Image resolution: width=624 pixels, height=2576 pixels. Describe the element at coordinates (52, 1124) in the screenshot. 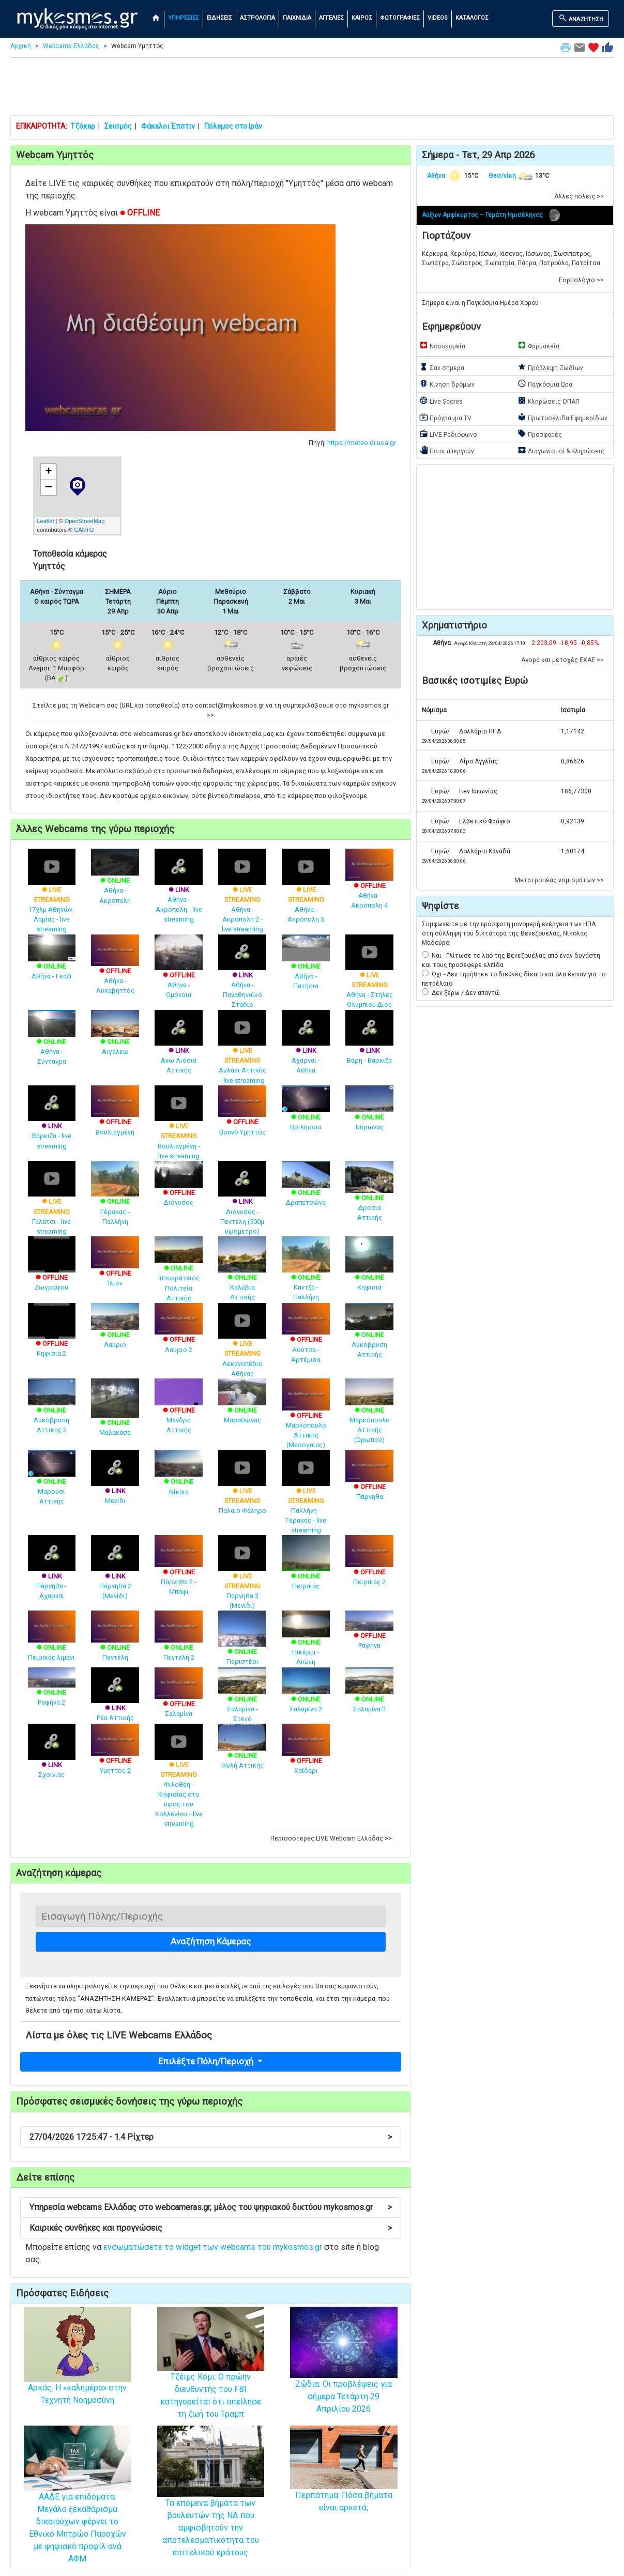

I see `Βάρκιζα - live streaming` at that location.